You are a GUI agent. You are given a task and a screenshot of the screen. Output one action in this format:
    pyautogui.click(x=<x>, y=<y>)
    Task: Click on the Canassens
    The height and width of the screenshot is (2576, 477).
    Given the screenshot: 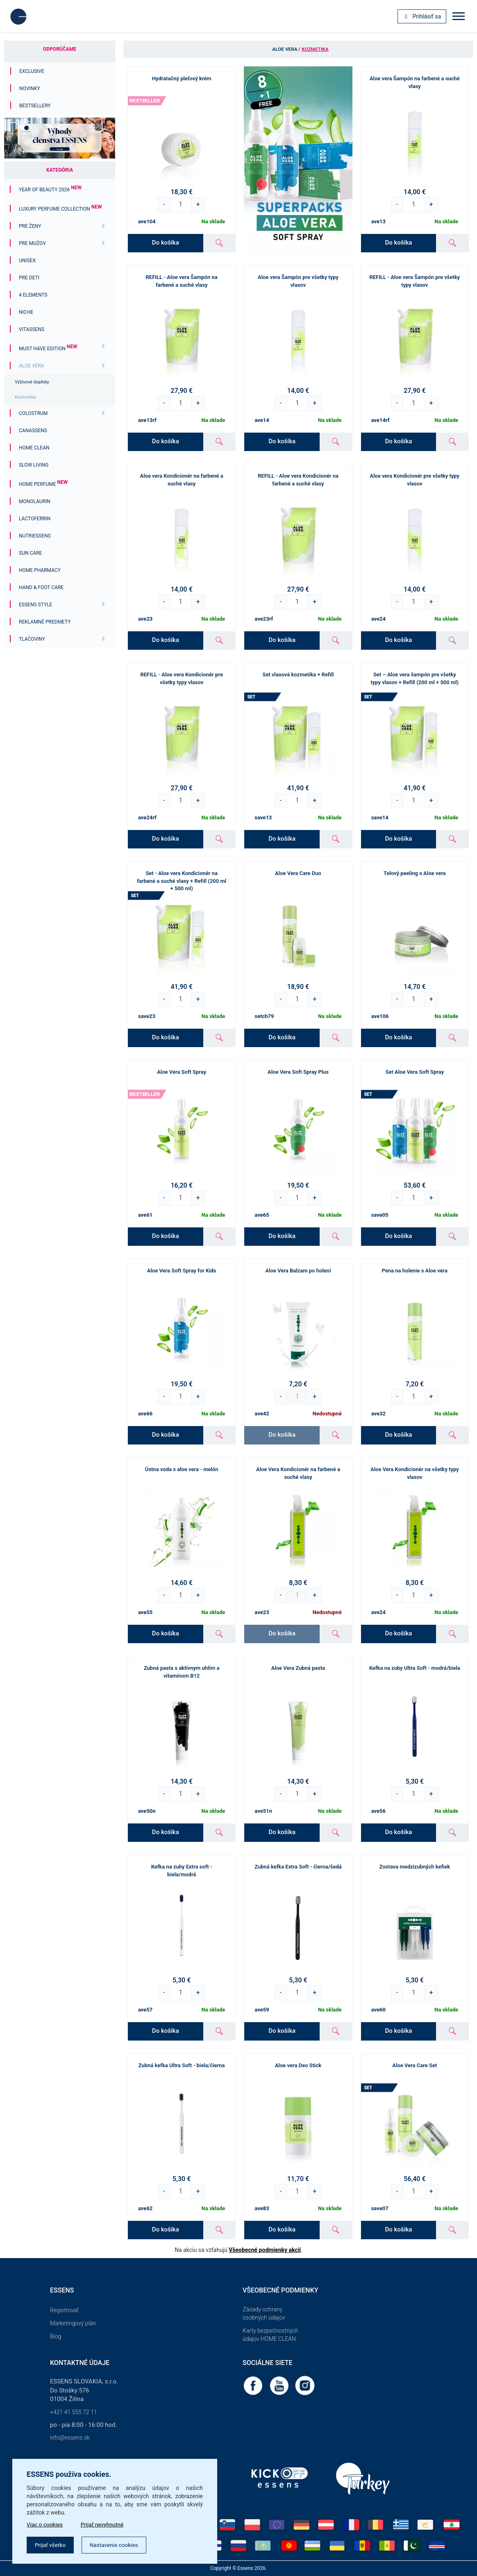 What is the action you would take?
    pyautogui.click(x=33, y=430)
    